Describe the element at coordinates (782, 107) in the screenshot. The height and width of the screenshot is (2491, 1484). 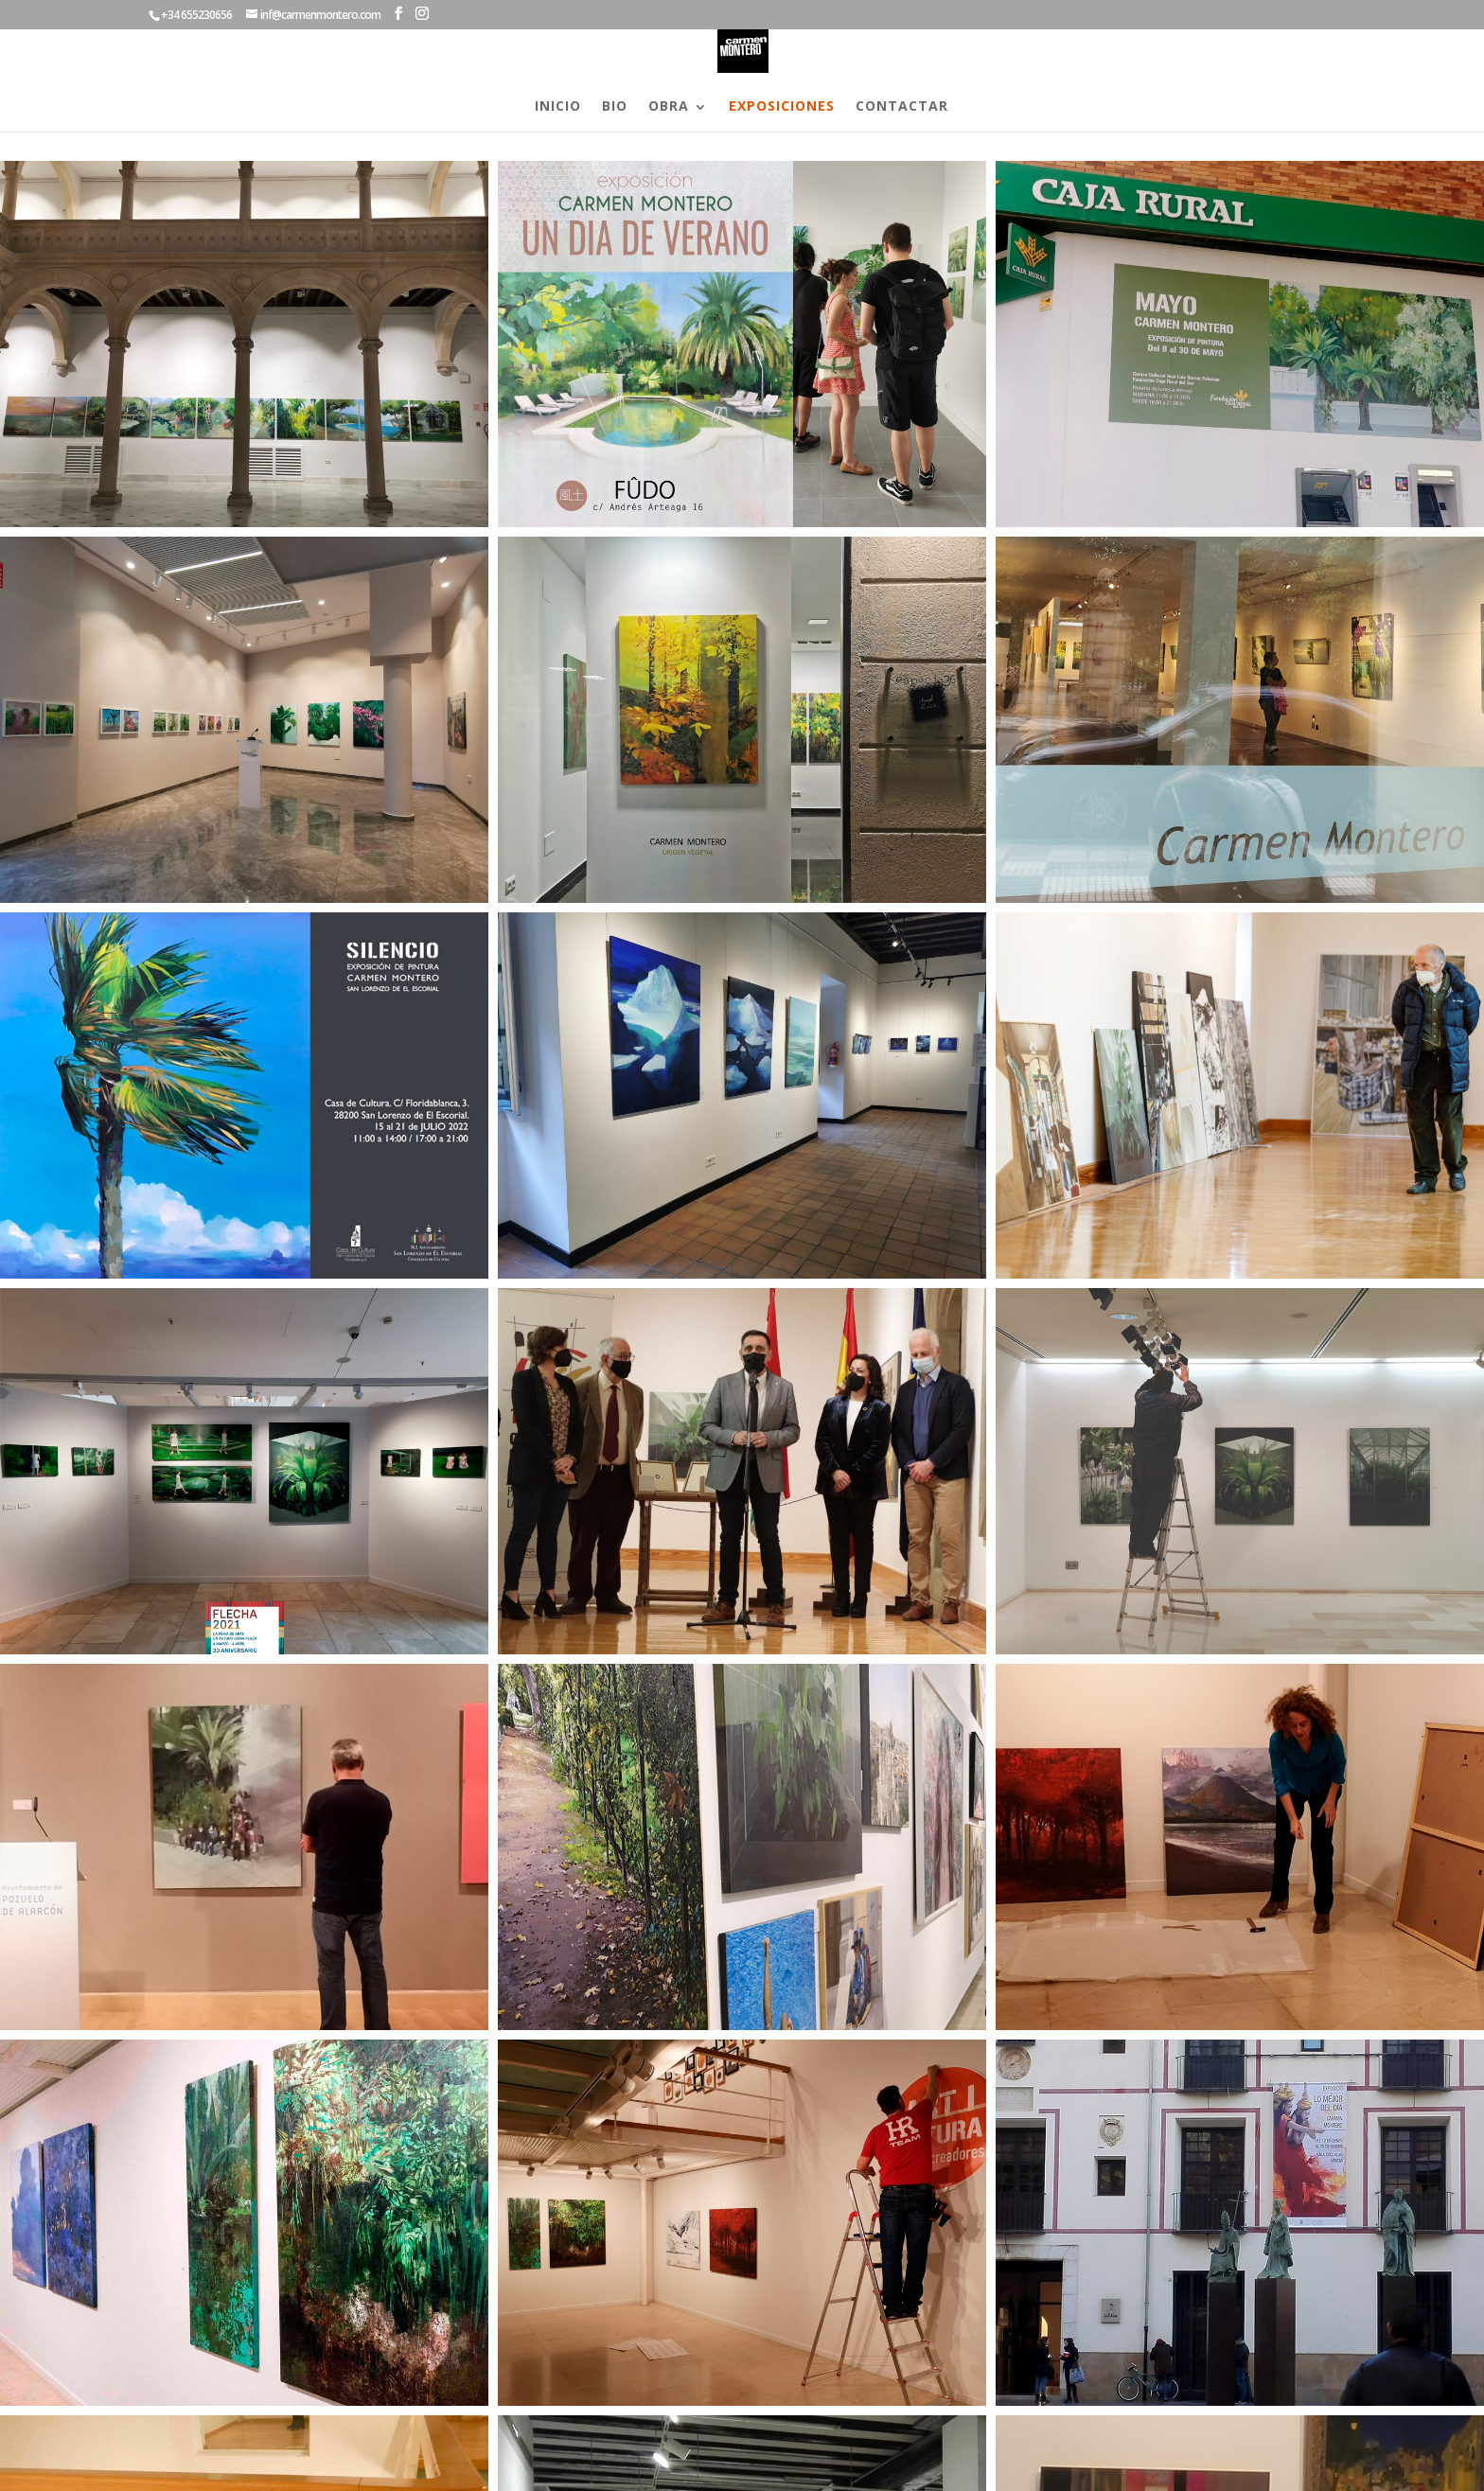
I see `EXPOSICIONES` at that location.